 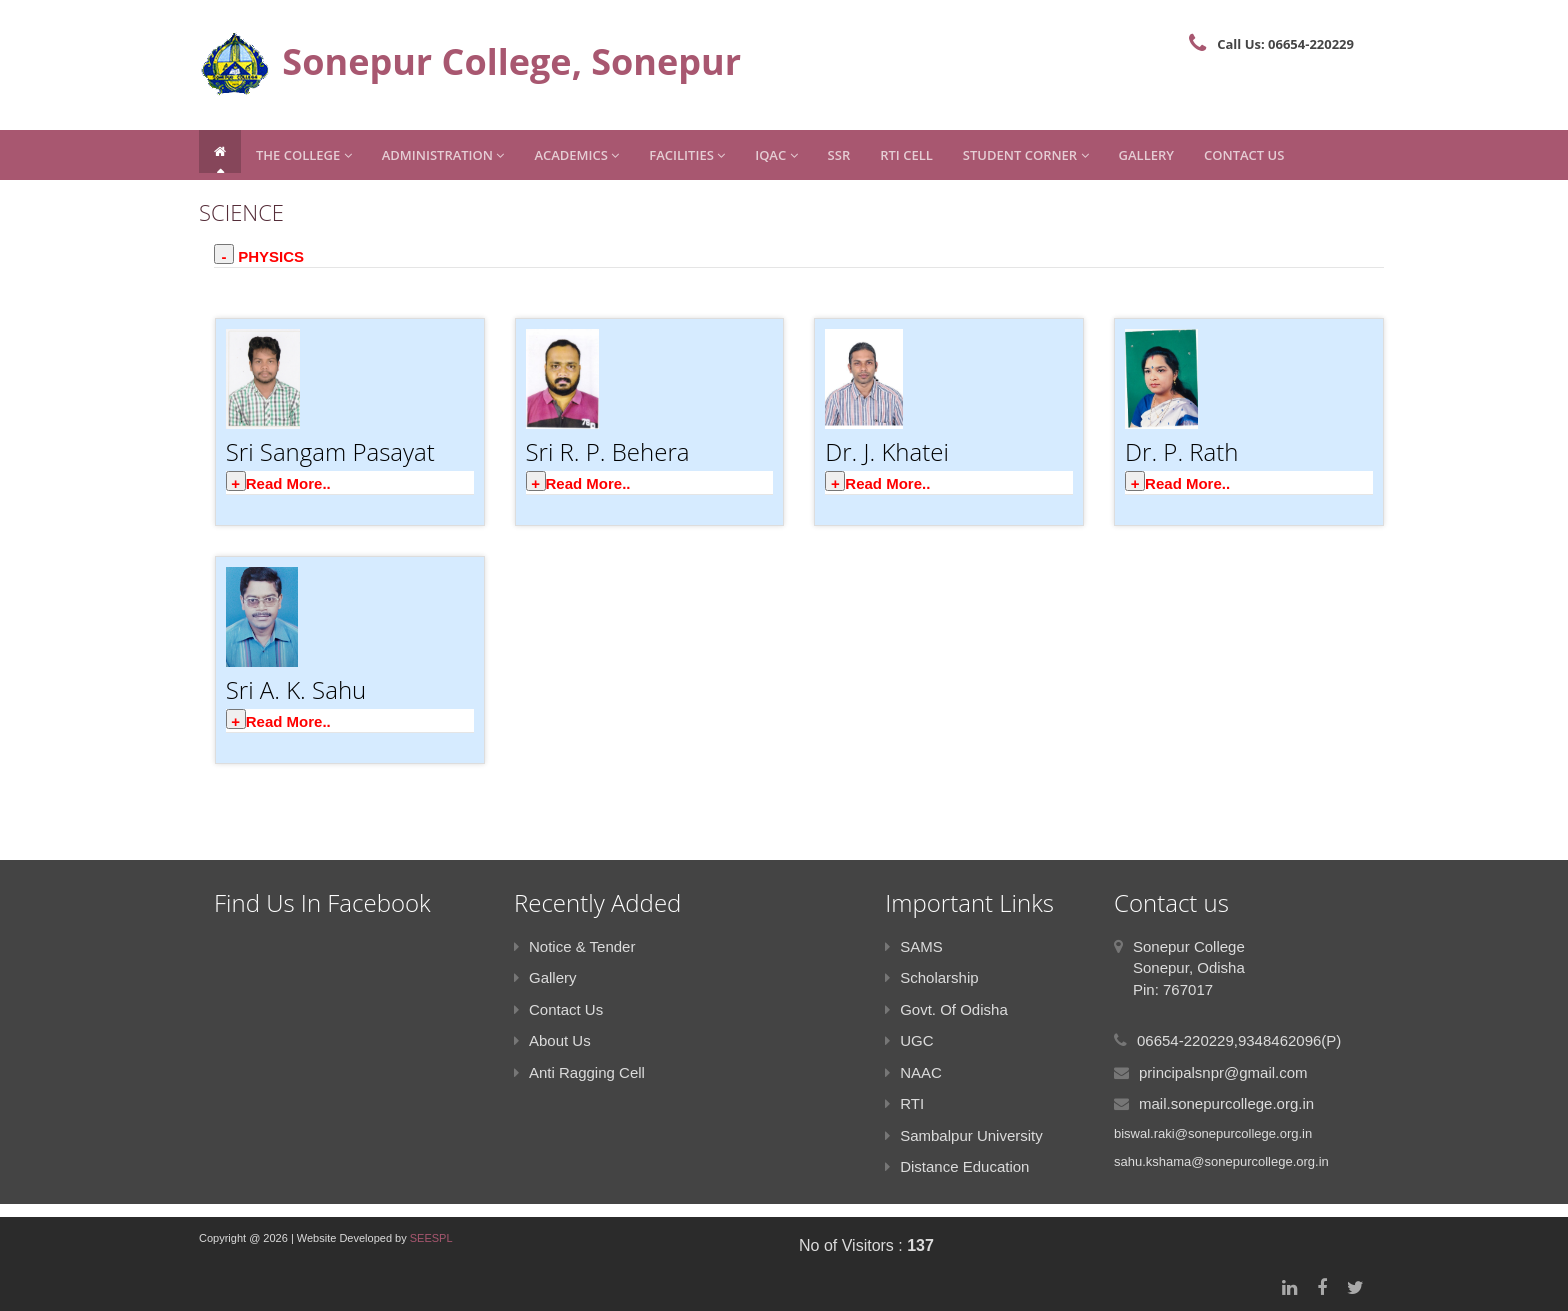 What do you see at coordinates (957, 1166) in the screenshot?
I see `Distance Education` at bounding box center [957, 1166].